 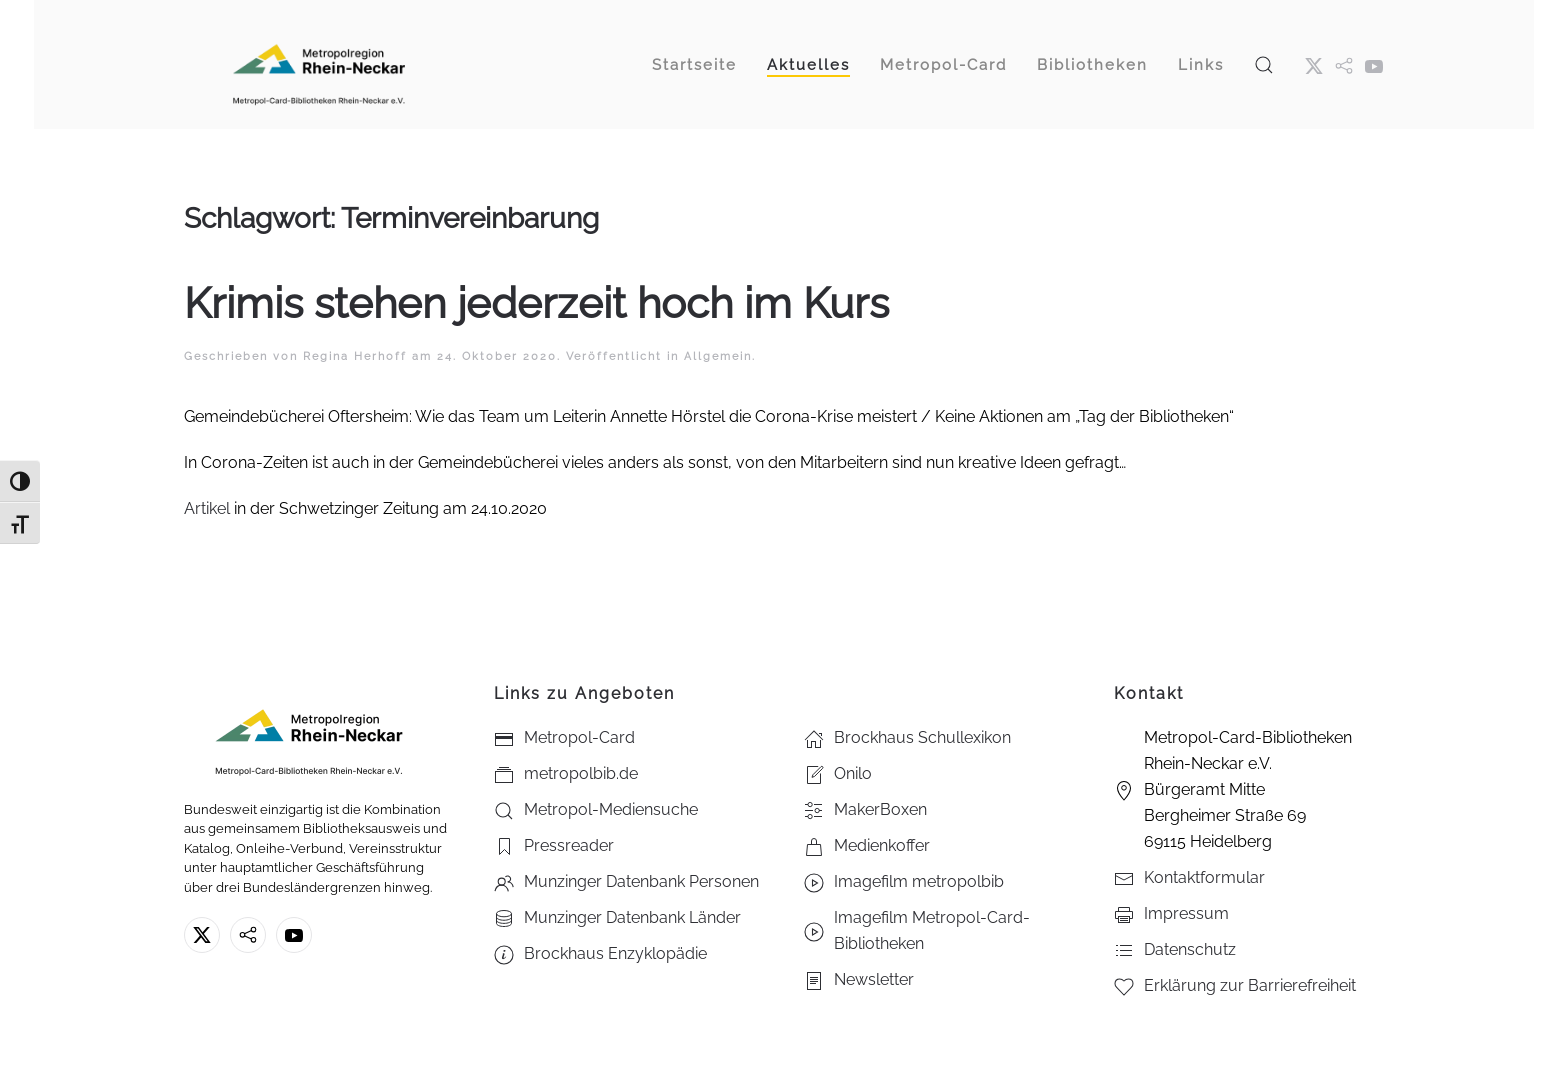 I want to click on [metropol.bib], so click(x=1344, y=65).